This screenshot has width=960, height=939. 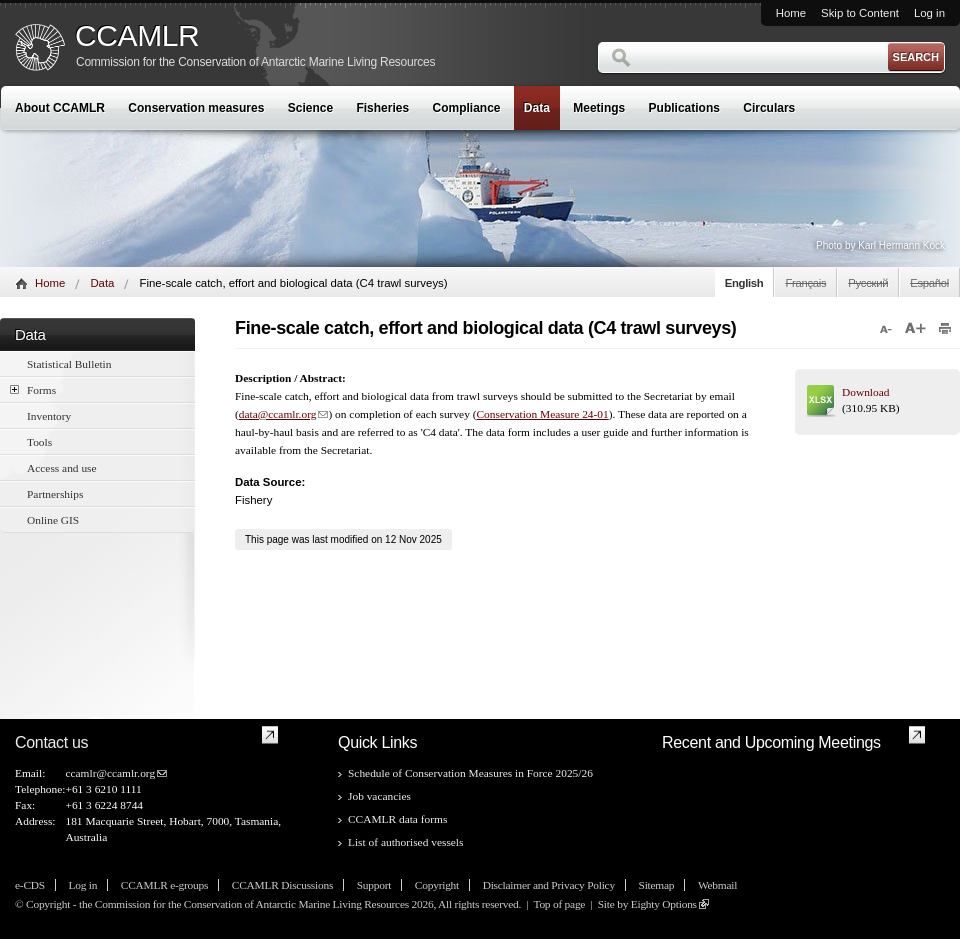 I want to click on Conservation measures, so click(x=196, y=108).